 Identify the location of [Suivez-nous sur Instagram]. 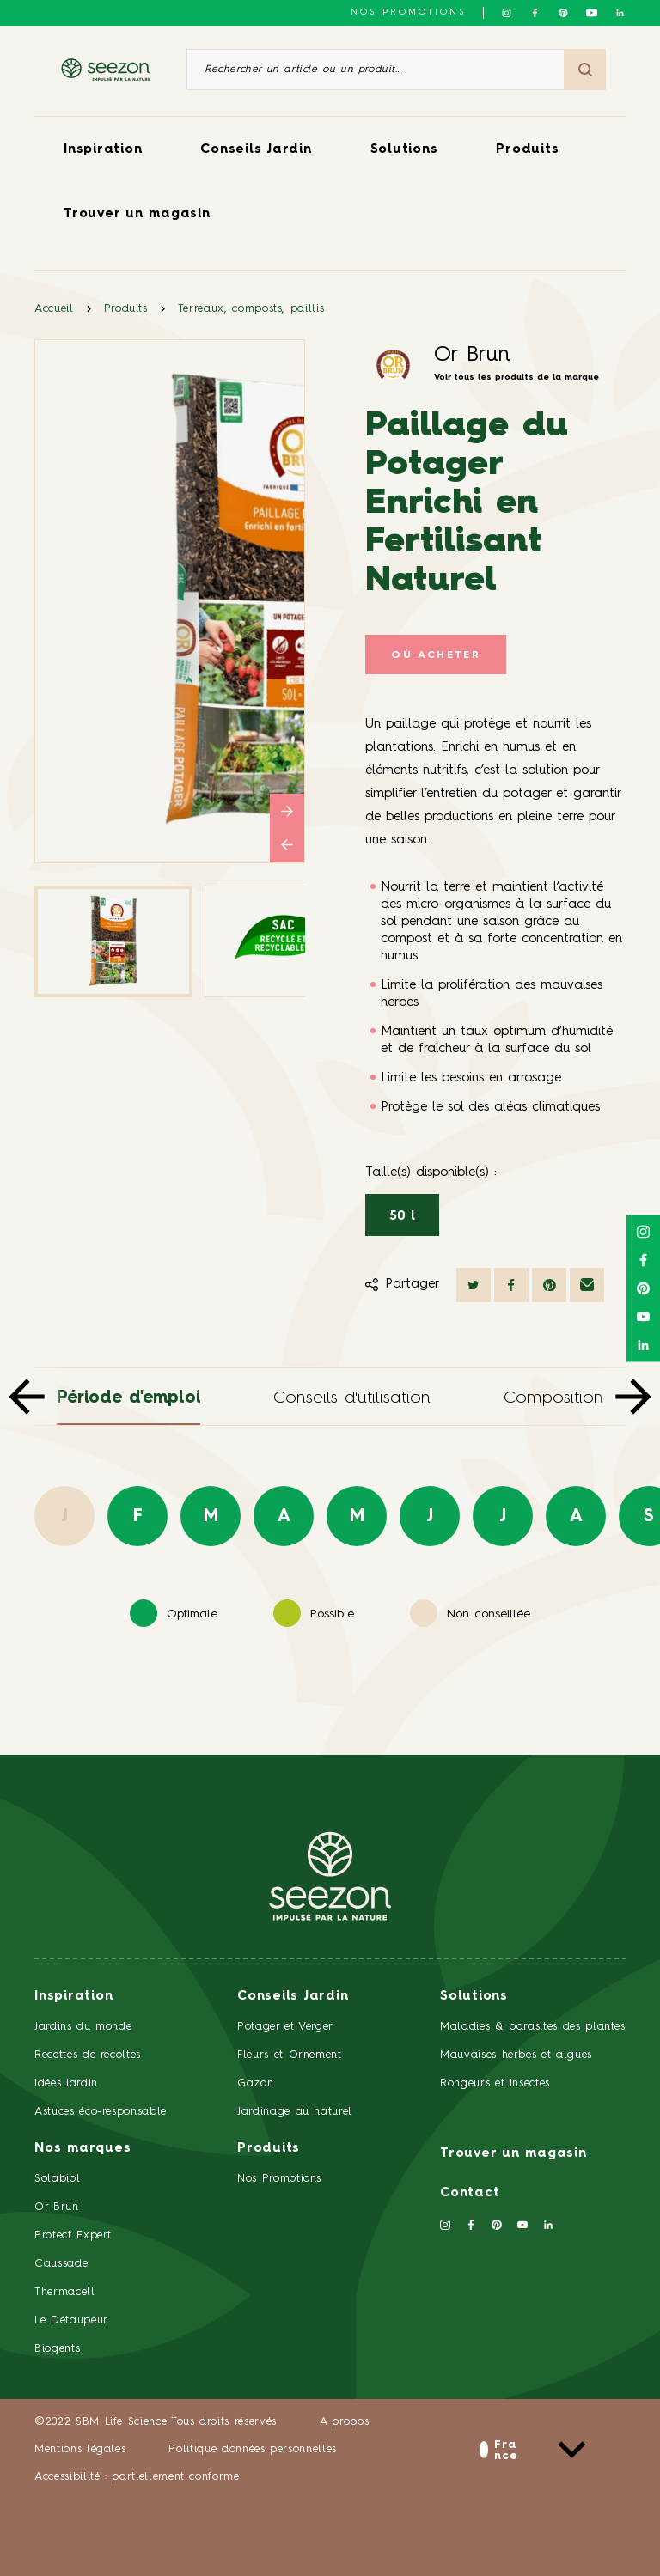
(506, 13).